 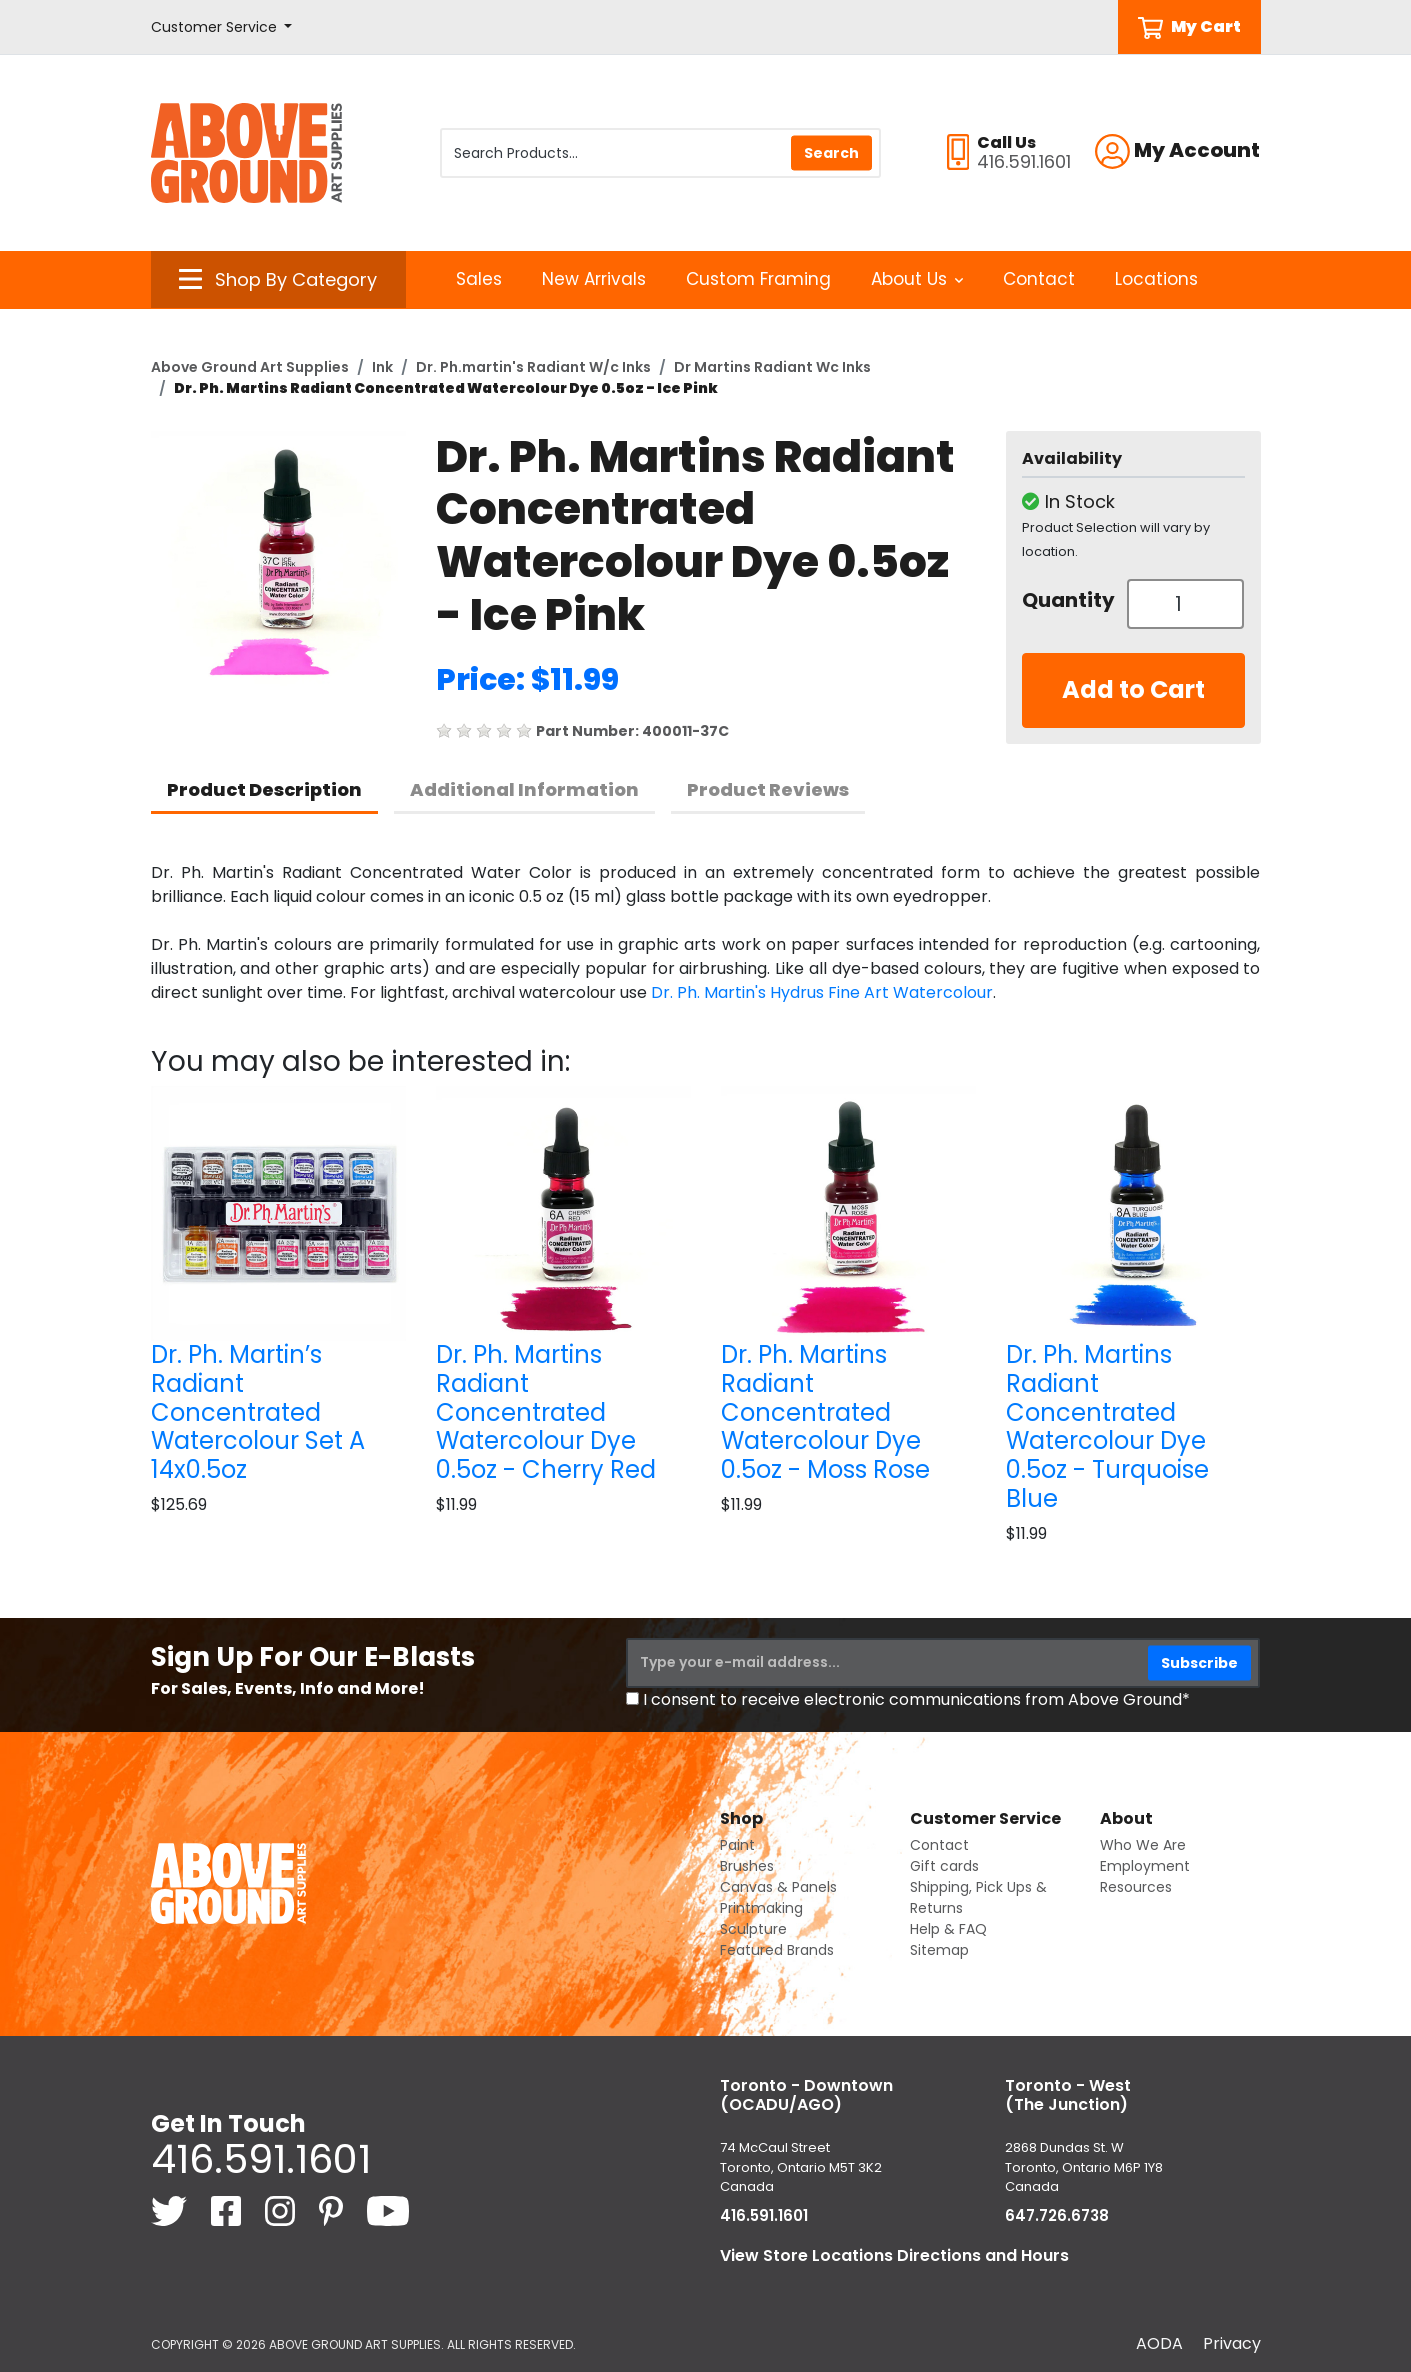 I want to click on Add to Cart, so click(x=1133, y=689).